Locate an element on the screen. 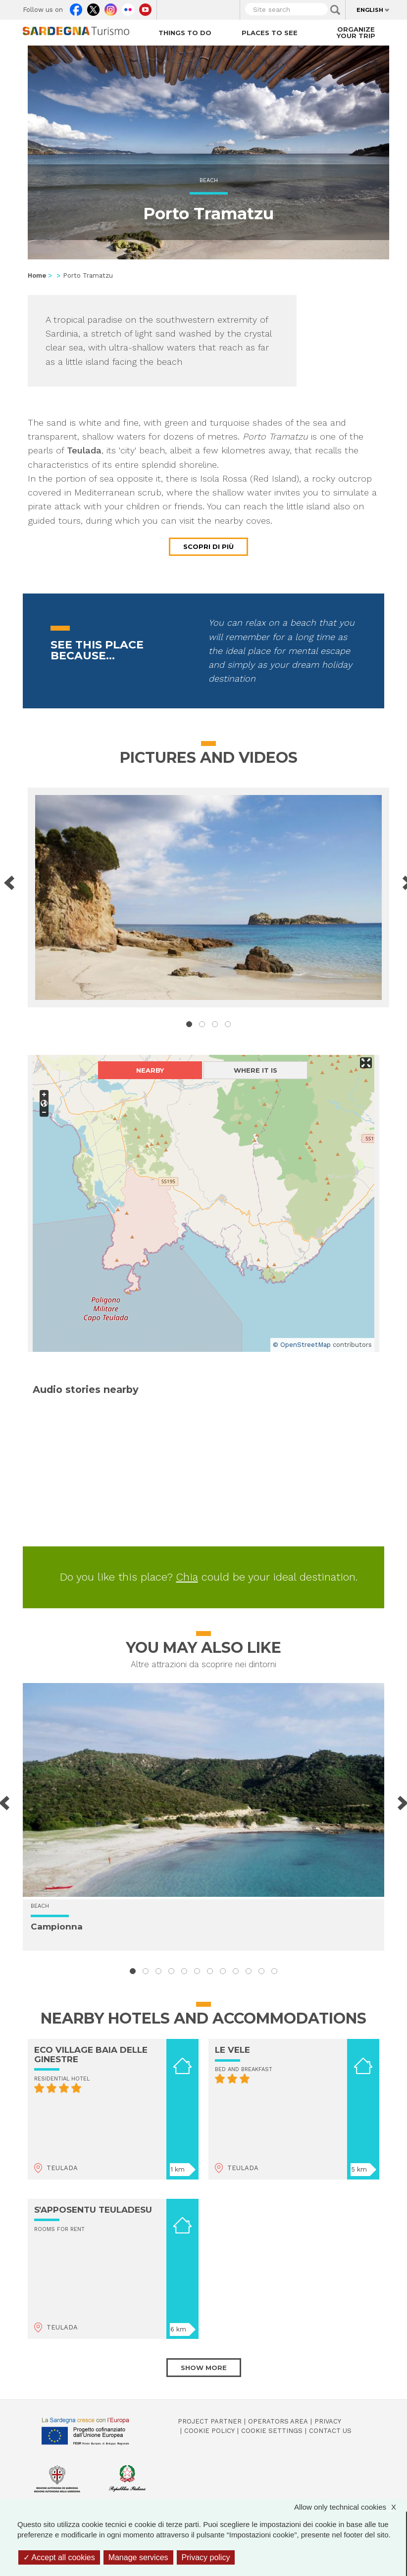 The width and height of the screenshot is (407, 2576). Home is located at coordinates (37, 275).